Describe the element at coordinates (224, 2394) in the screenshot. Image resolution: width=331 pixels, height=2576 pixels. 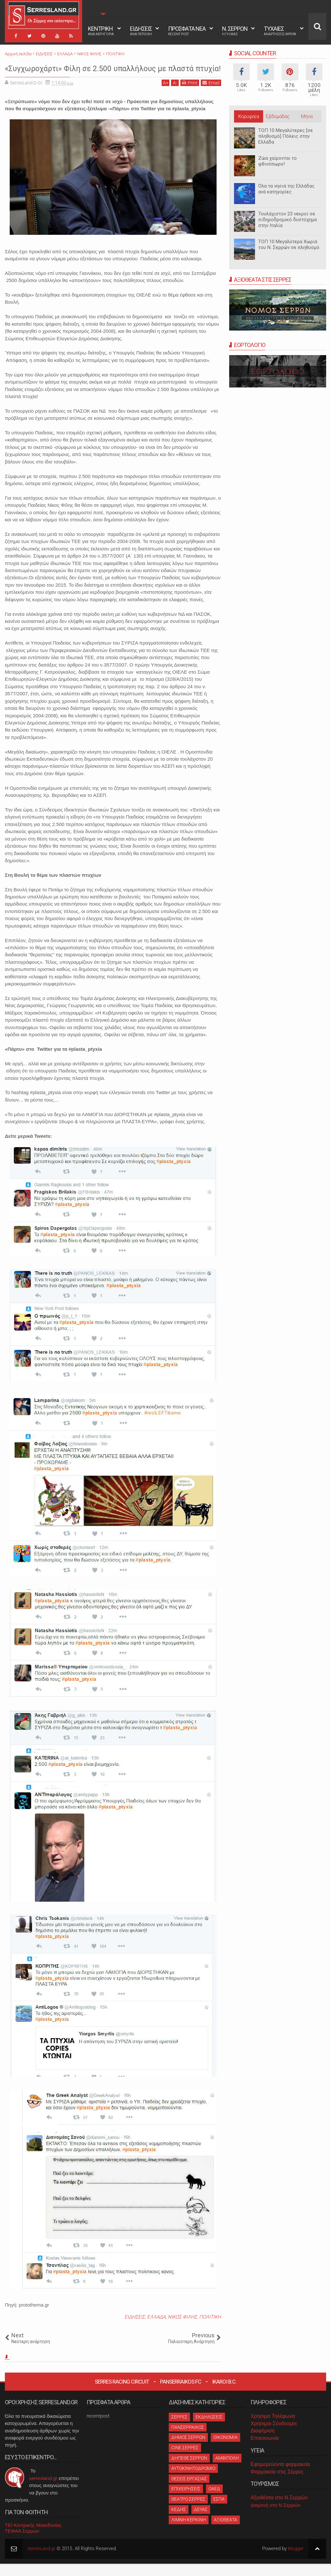
I see `Ikaroi B.C.` at that location.